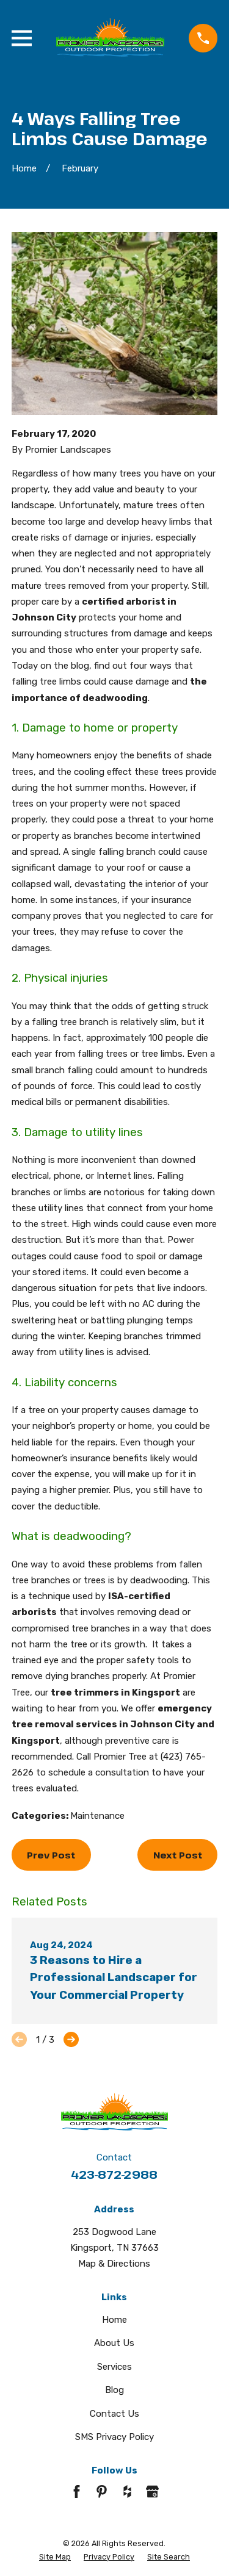 The width and height of the screenshot is (229, 2576). I want to click on [Google Business Profile], so click(152, 2491).